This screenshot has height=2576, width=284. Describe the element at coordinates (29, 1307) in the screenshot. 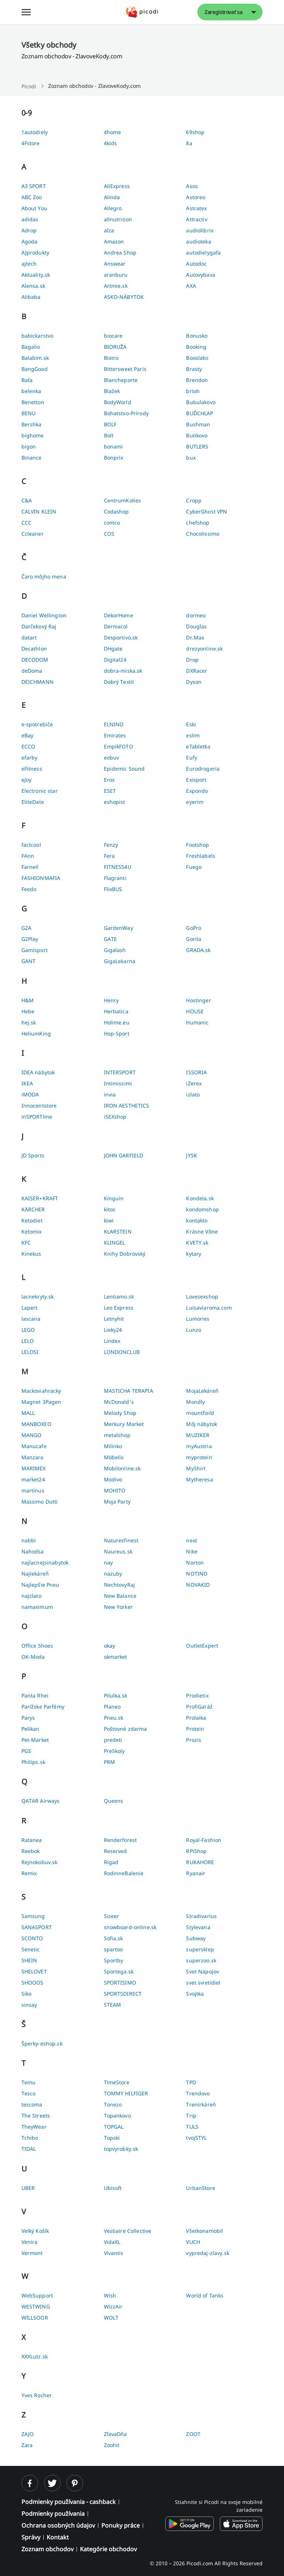

I see `Lapert` at that location.